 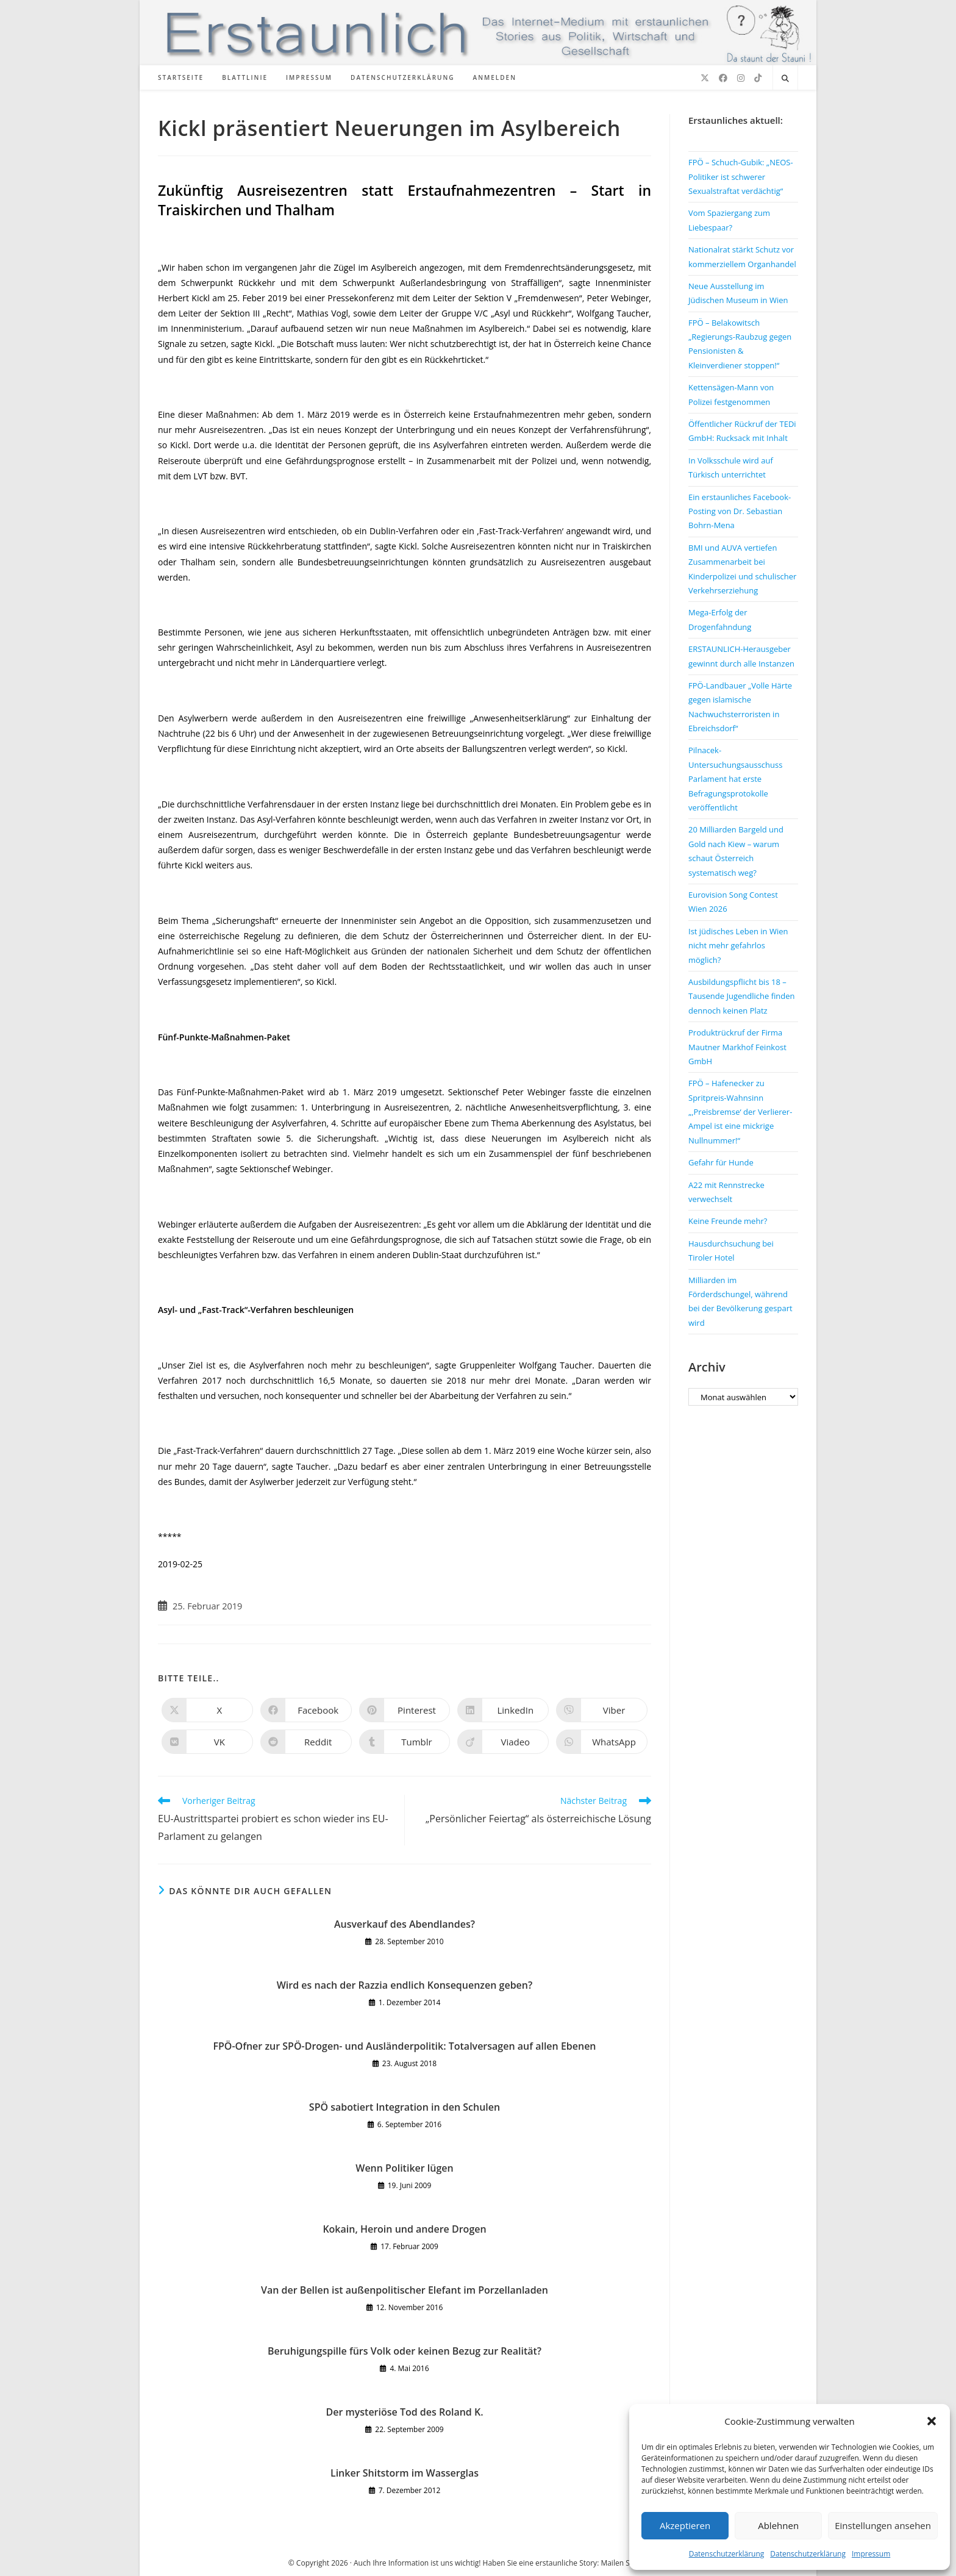 I want to click on Pilnacek-Untersuchungsausschuss Parlament hat erste Befragungsprotokolle veröffentlicht, so click(x=735, y=779).